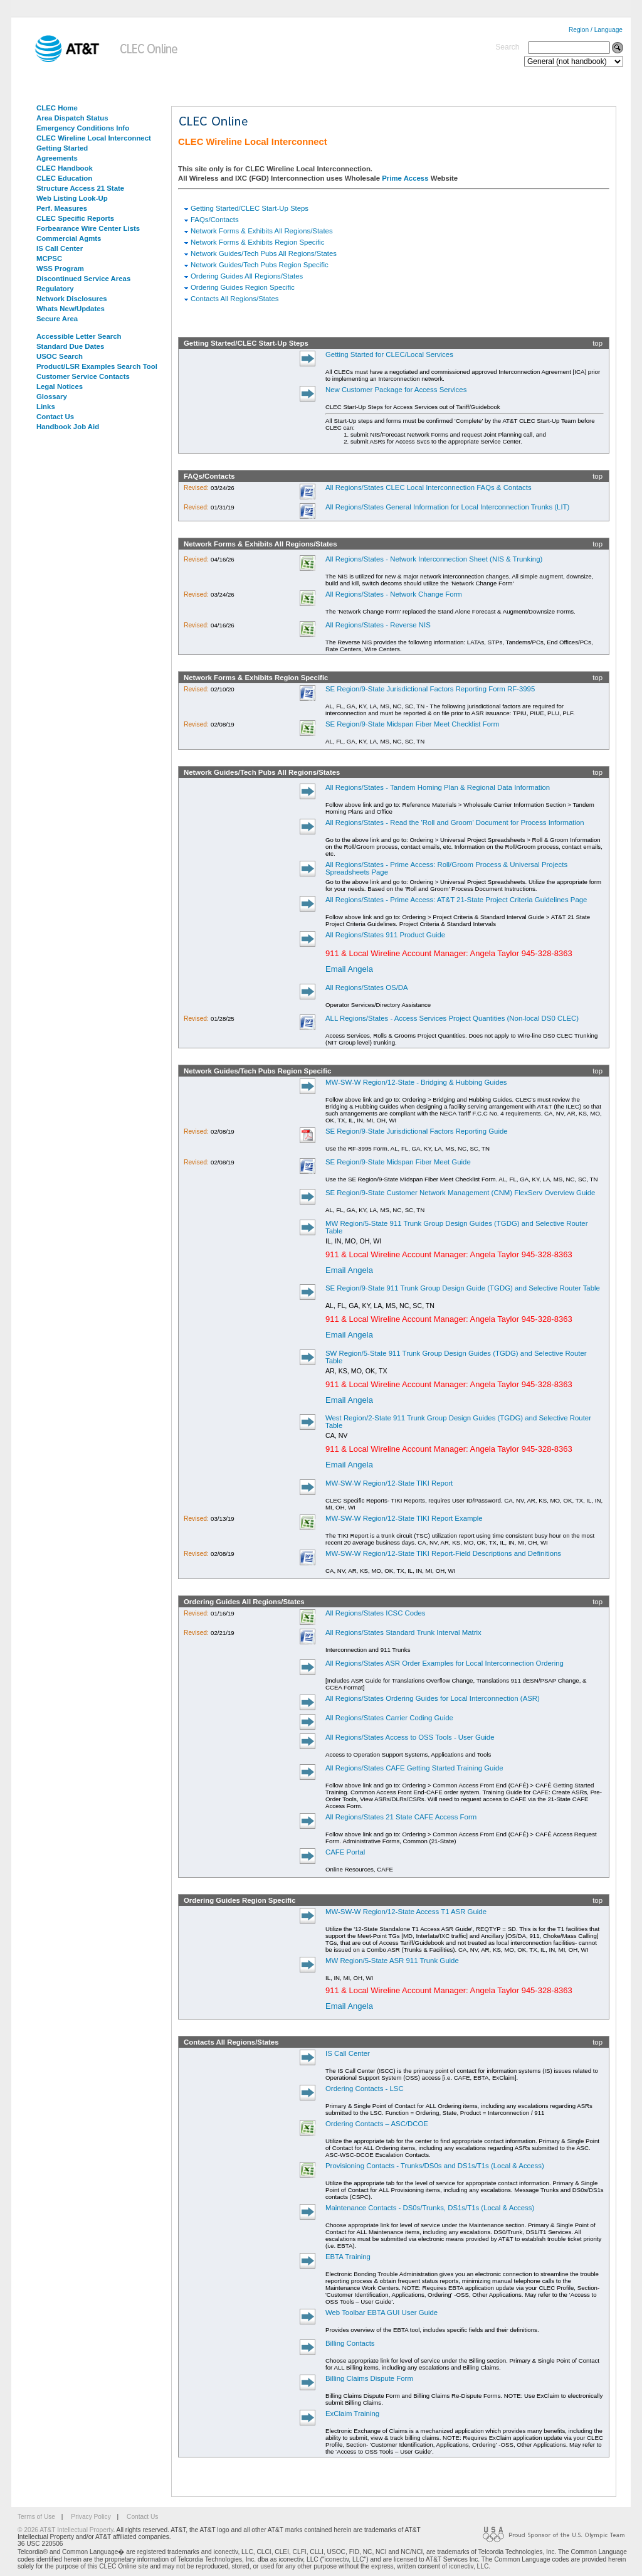 The image size is (642, 2576). What do you see at coordinates (83, 278) in the screenshot?
I see `Discontinued Service Areas` at bounding box center [83, 278].